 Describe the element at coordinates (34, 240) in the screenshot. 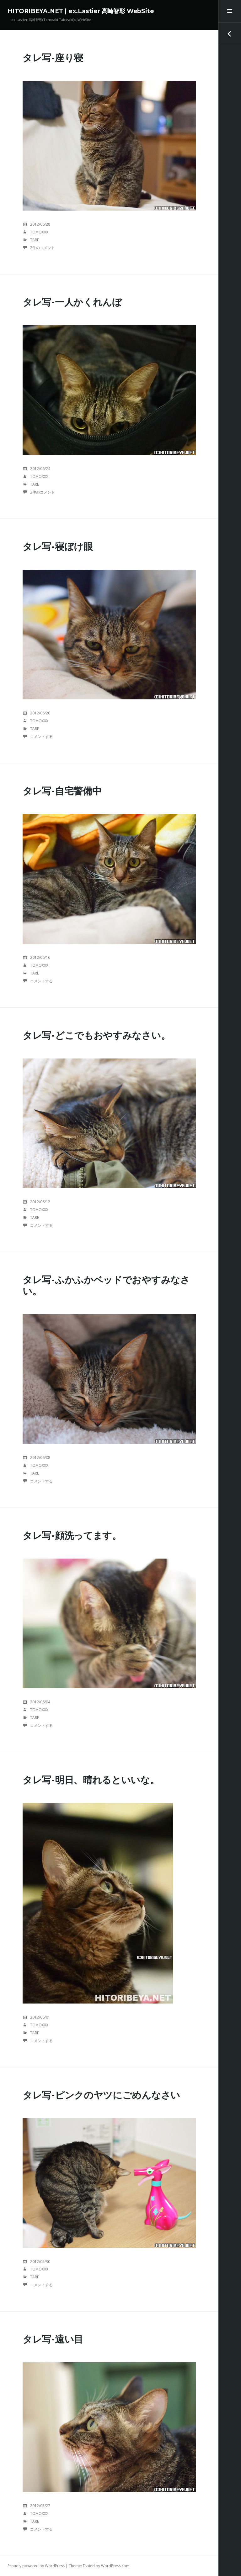

I see `TaRE` at that location.